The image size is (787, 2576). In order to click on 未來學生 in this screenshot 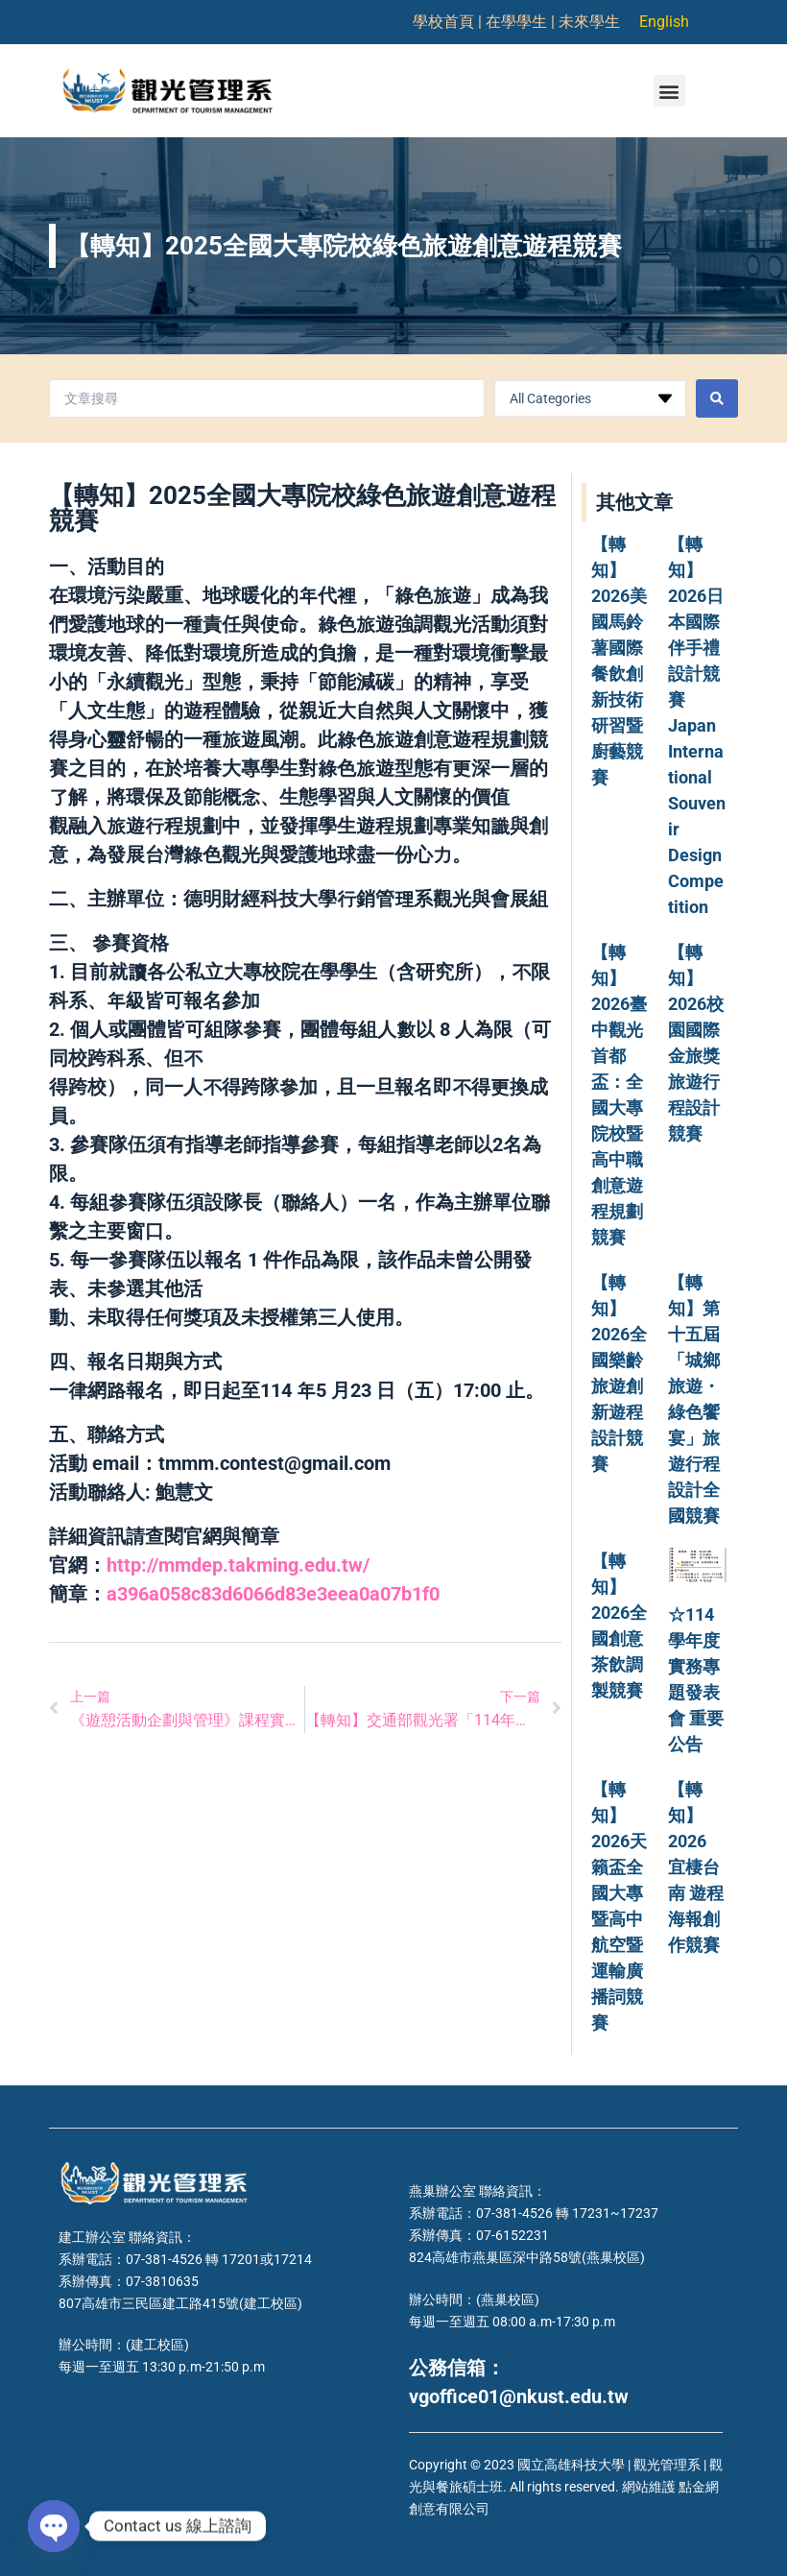, I will do `click(589, 21)`.